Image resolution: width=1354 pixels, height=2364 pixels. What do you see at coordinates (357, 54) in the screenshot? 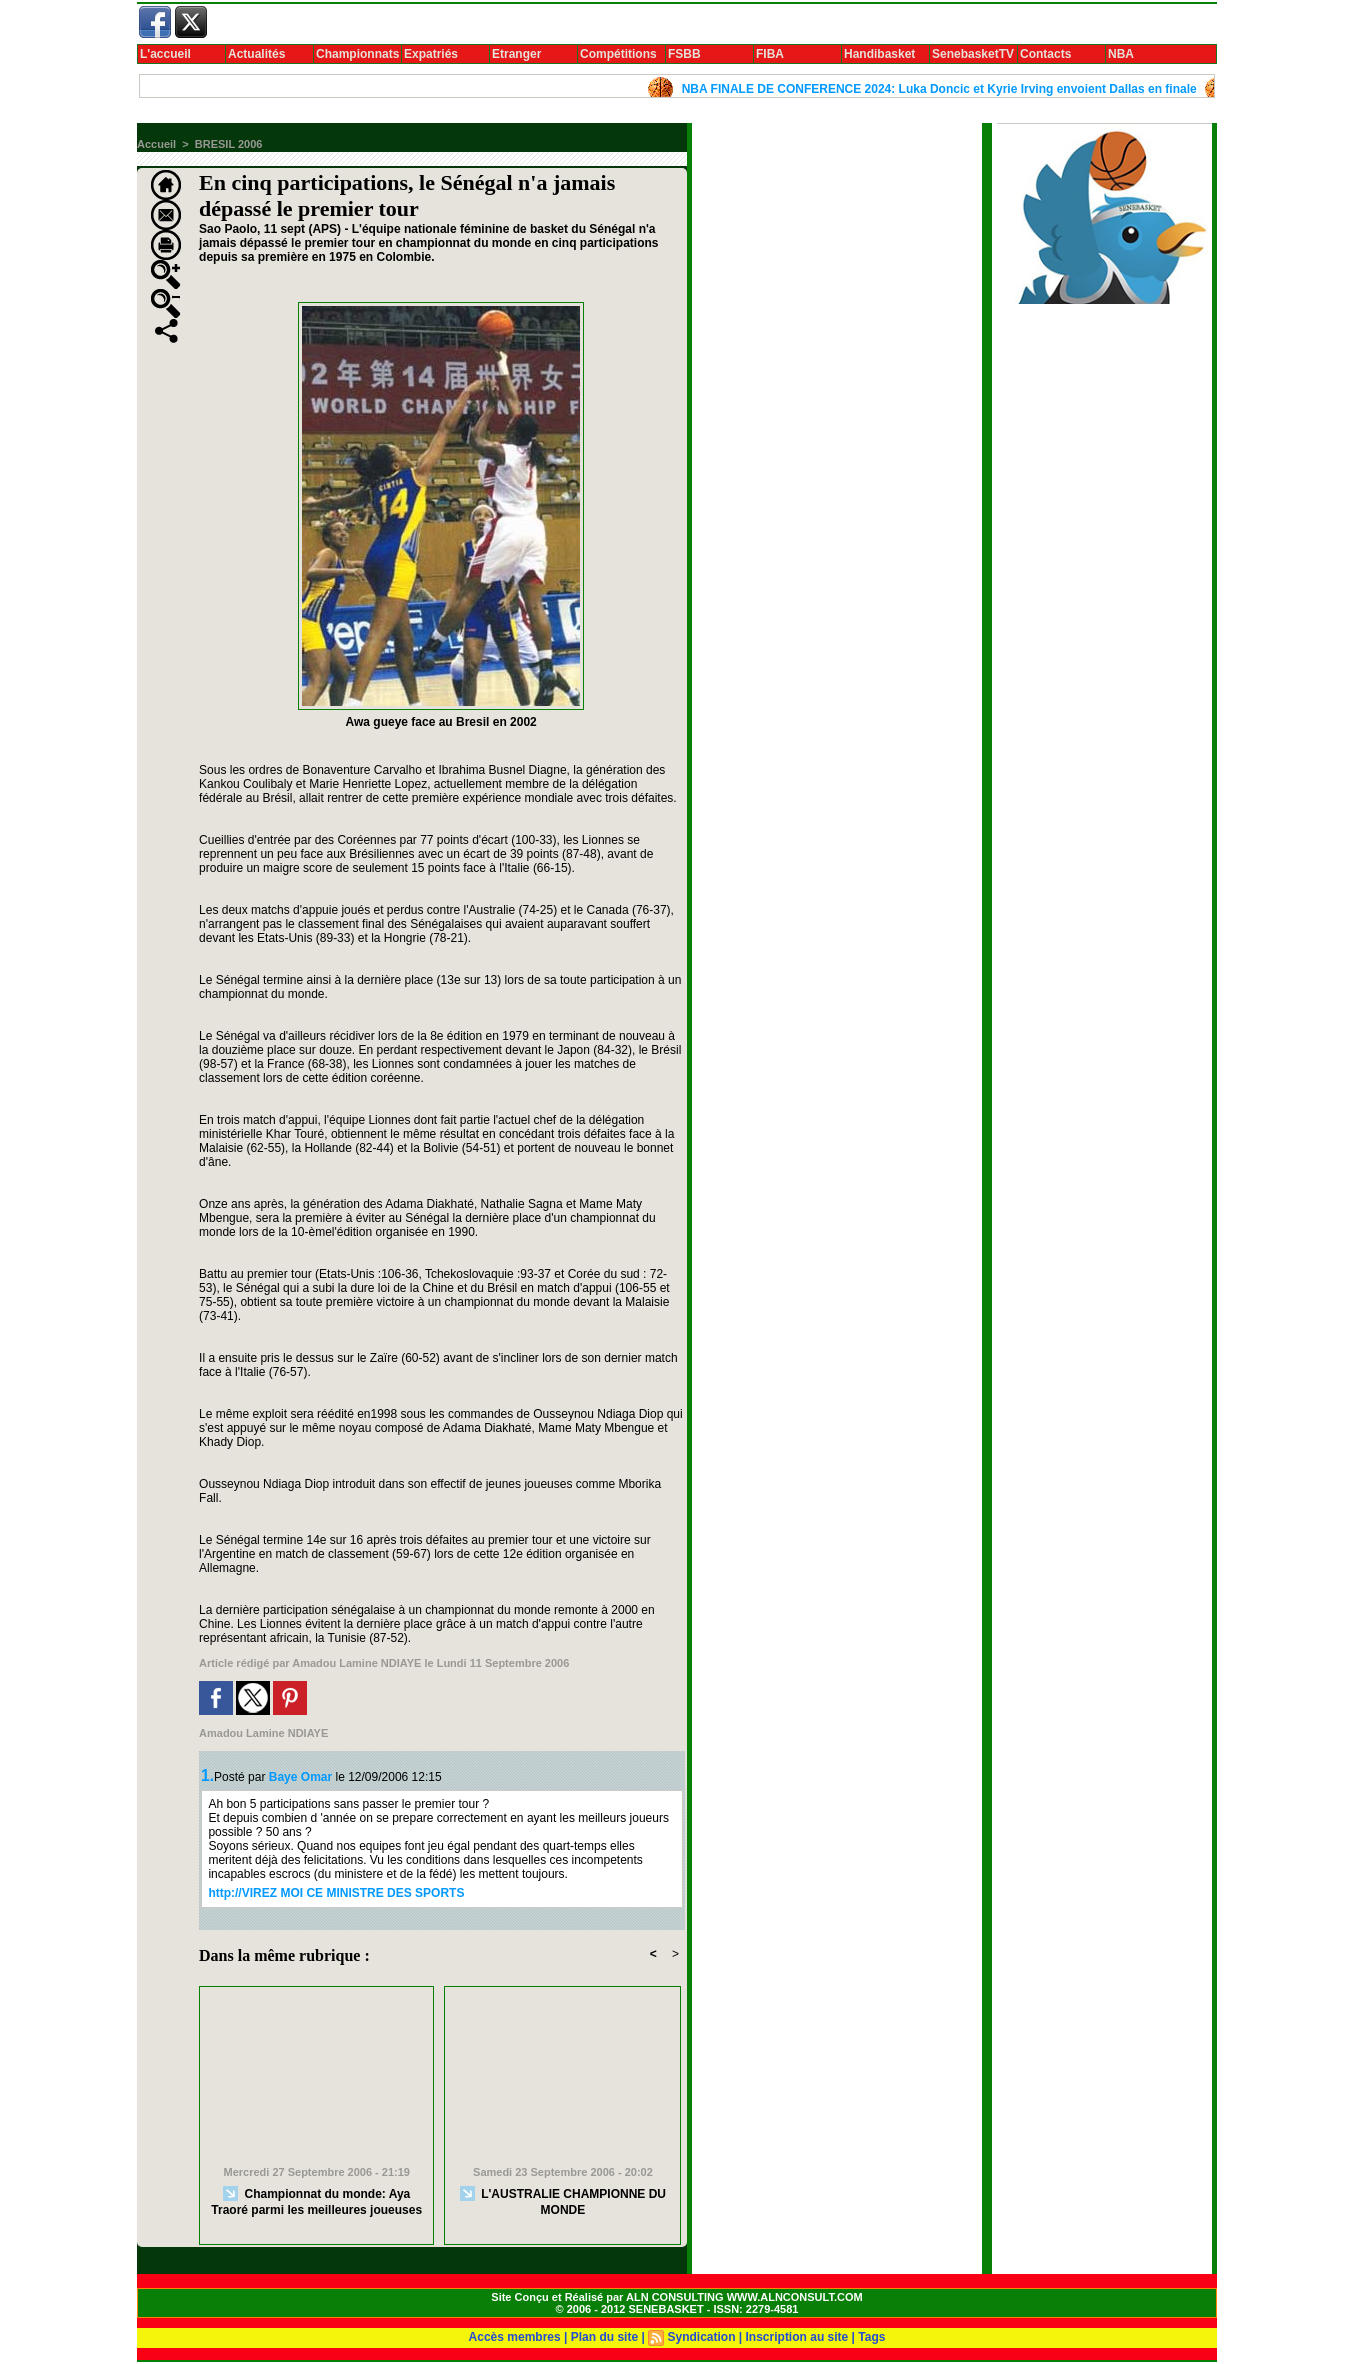
I see `Championnats` at bounding box center [357, 54].